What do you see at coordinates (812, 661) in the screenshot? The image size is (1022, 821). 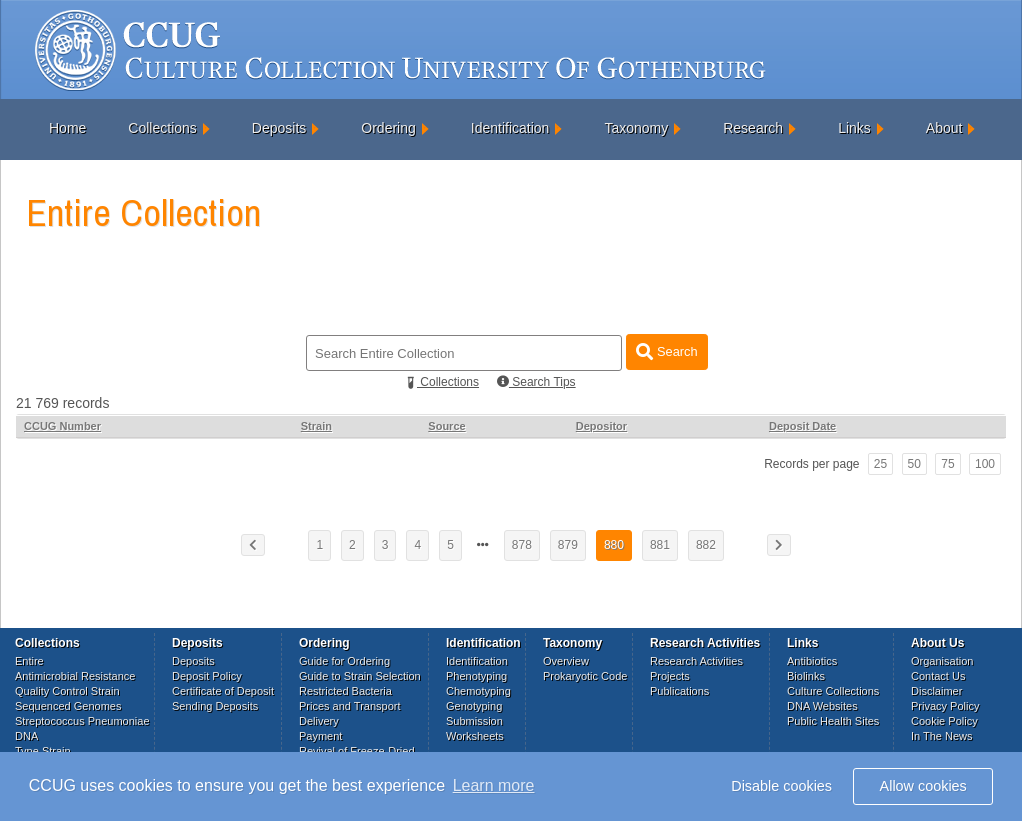 I see `Antibiotics` at bounding box center [812, 661].